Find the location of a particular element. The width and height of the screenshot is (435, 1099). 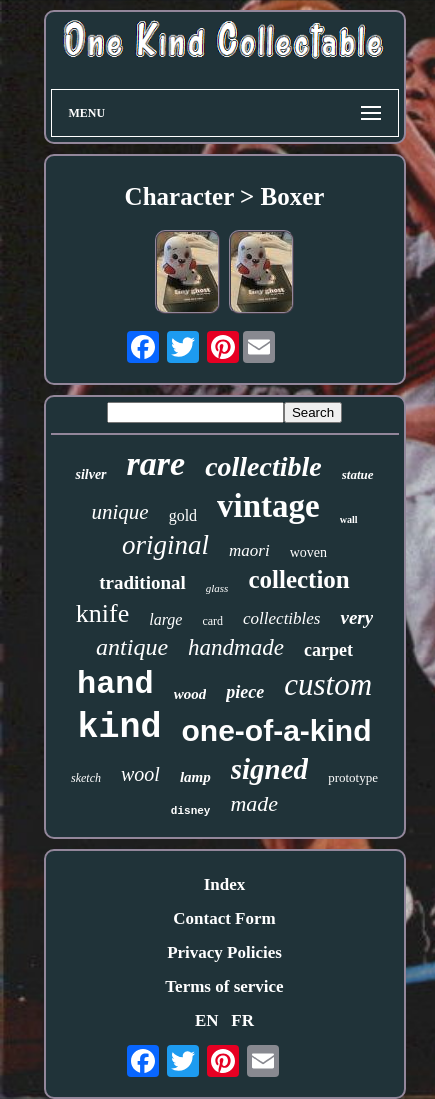

glass is located at coordinates (217, 588).